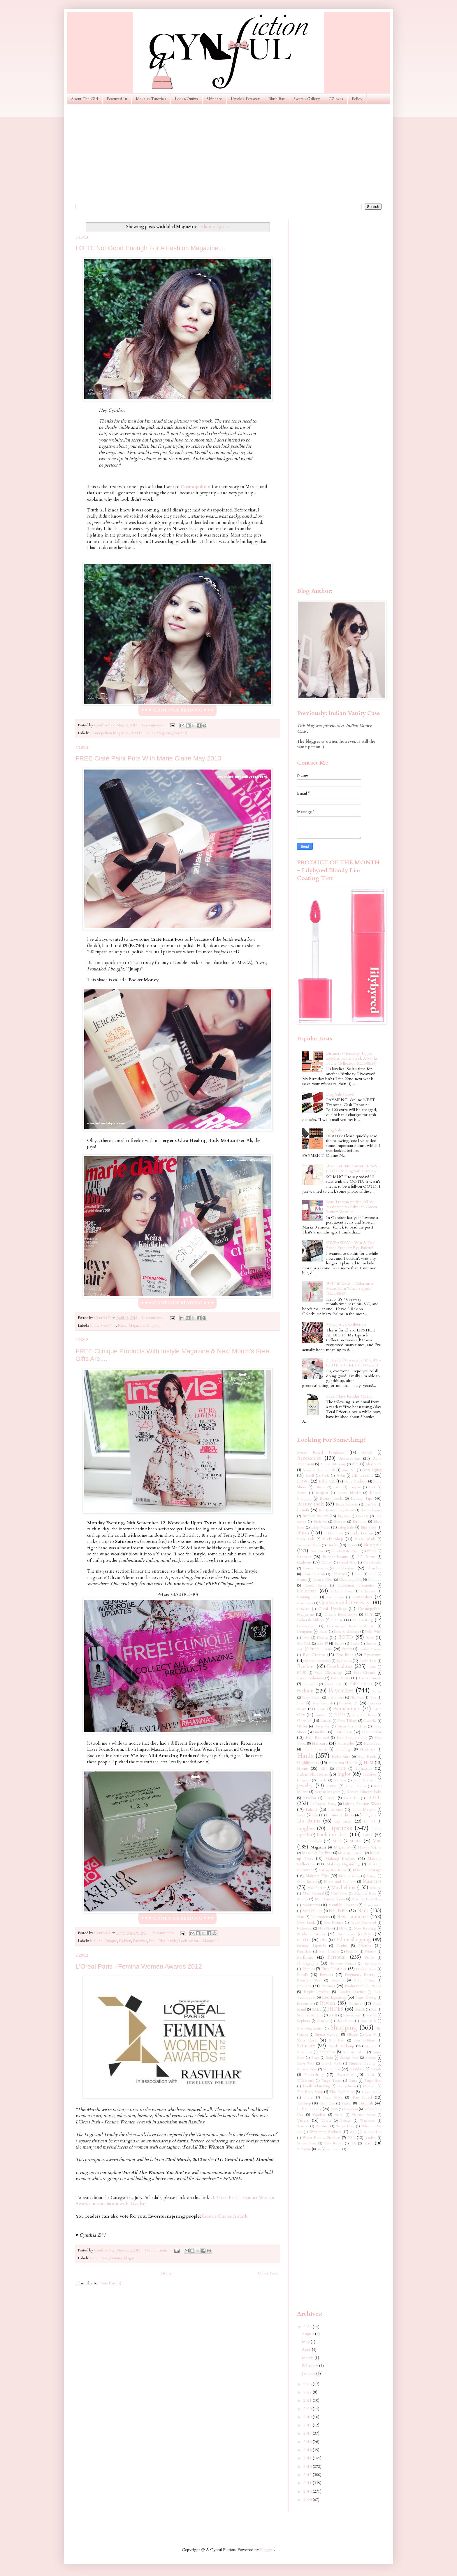  What do you see at coordinates (314, 1654) in the screenshot?
I see `Eye Creams` at bounding box center [314, 1654].